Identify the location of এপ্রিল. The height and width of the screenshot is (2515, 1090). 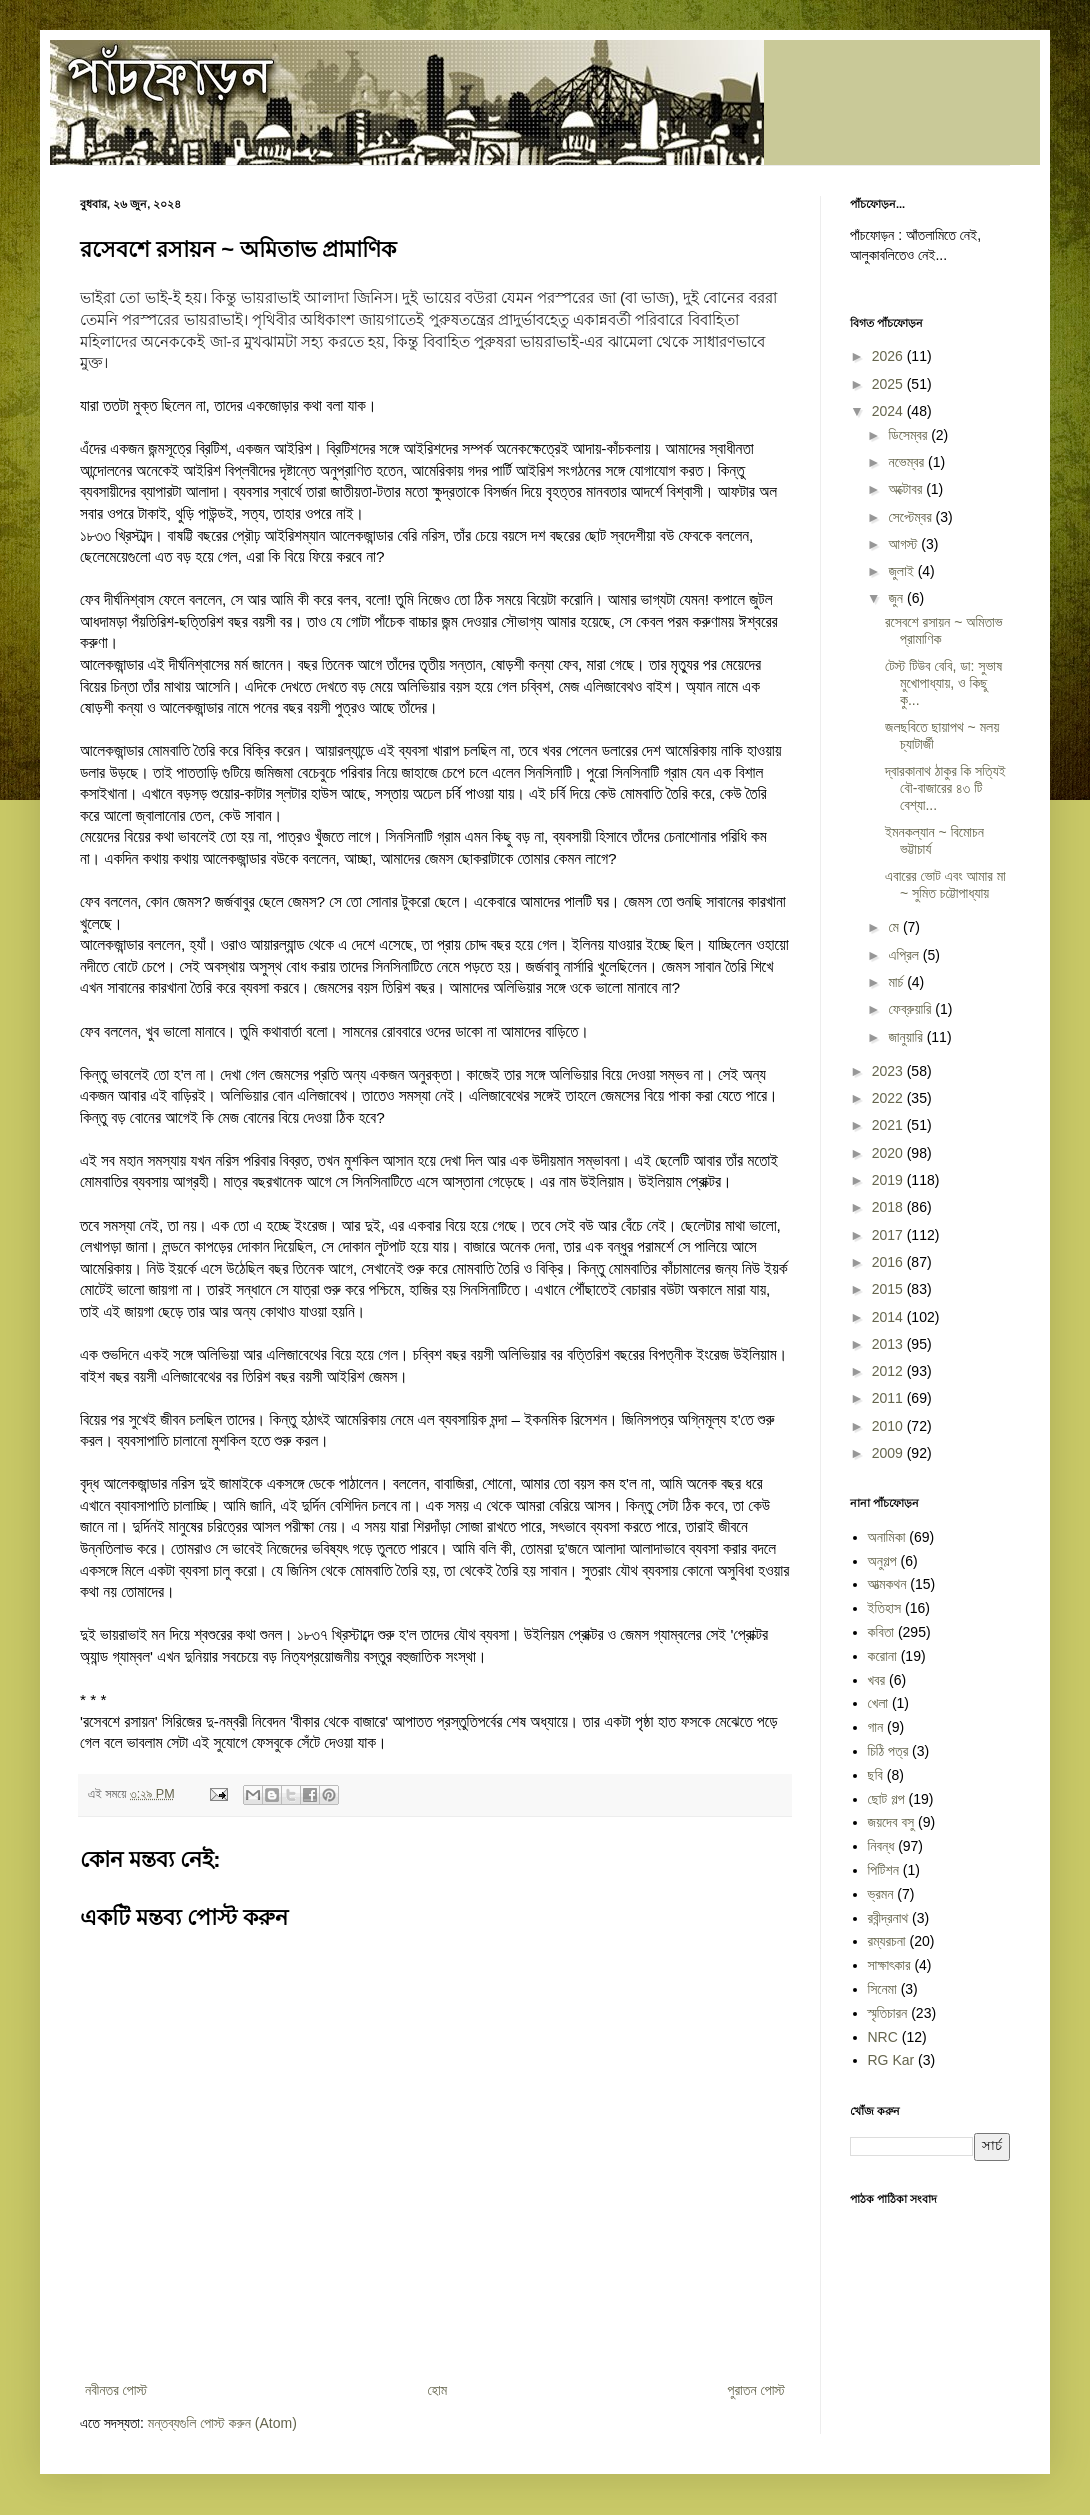
(905, 955).